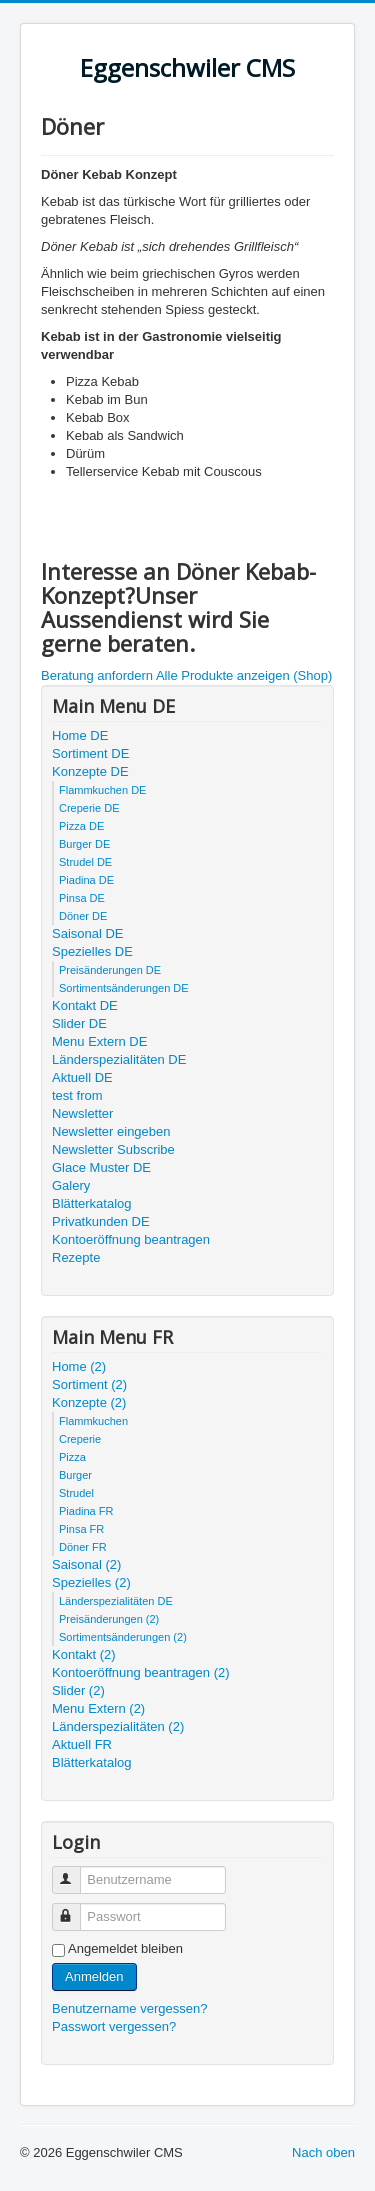  Describe the element at coordinates (88, 933) in the screenshot. I see `Saisonal DE` at that location.